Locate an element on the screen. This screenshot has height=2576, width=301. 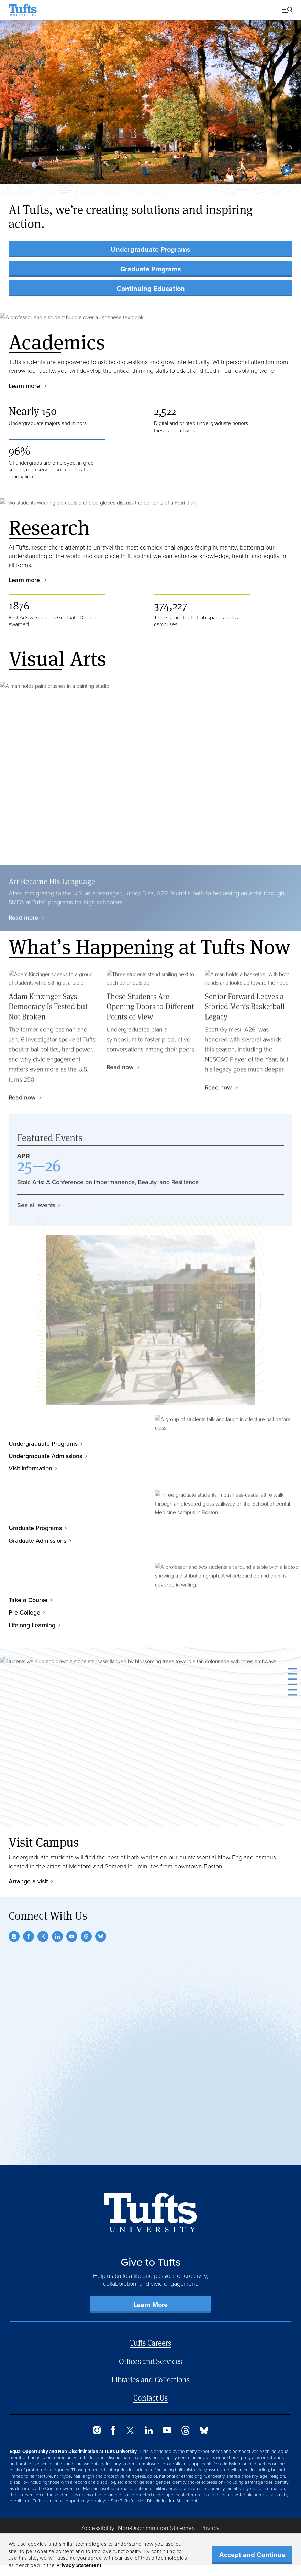
Lifelong Learning is located at coordinates (32, 1625).